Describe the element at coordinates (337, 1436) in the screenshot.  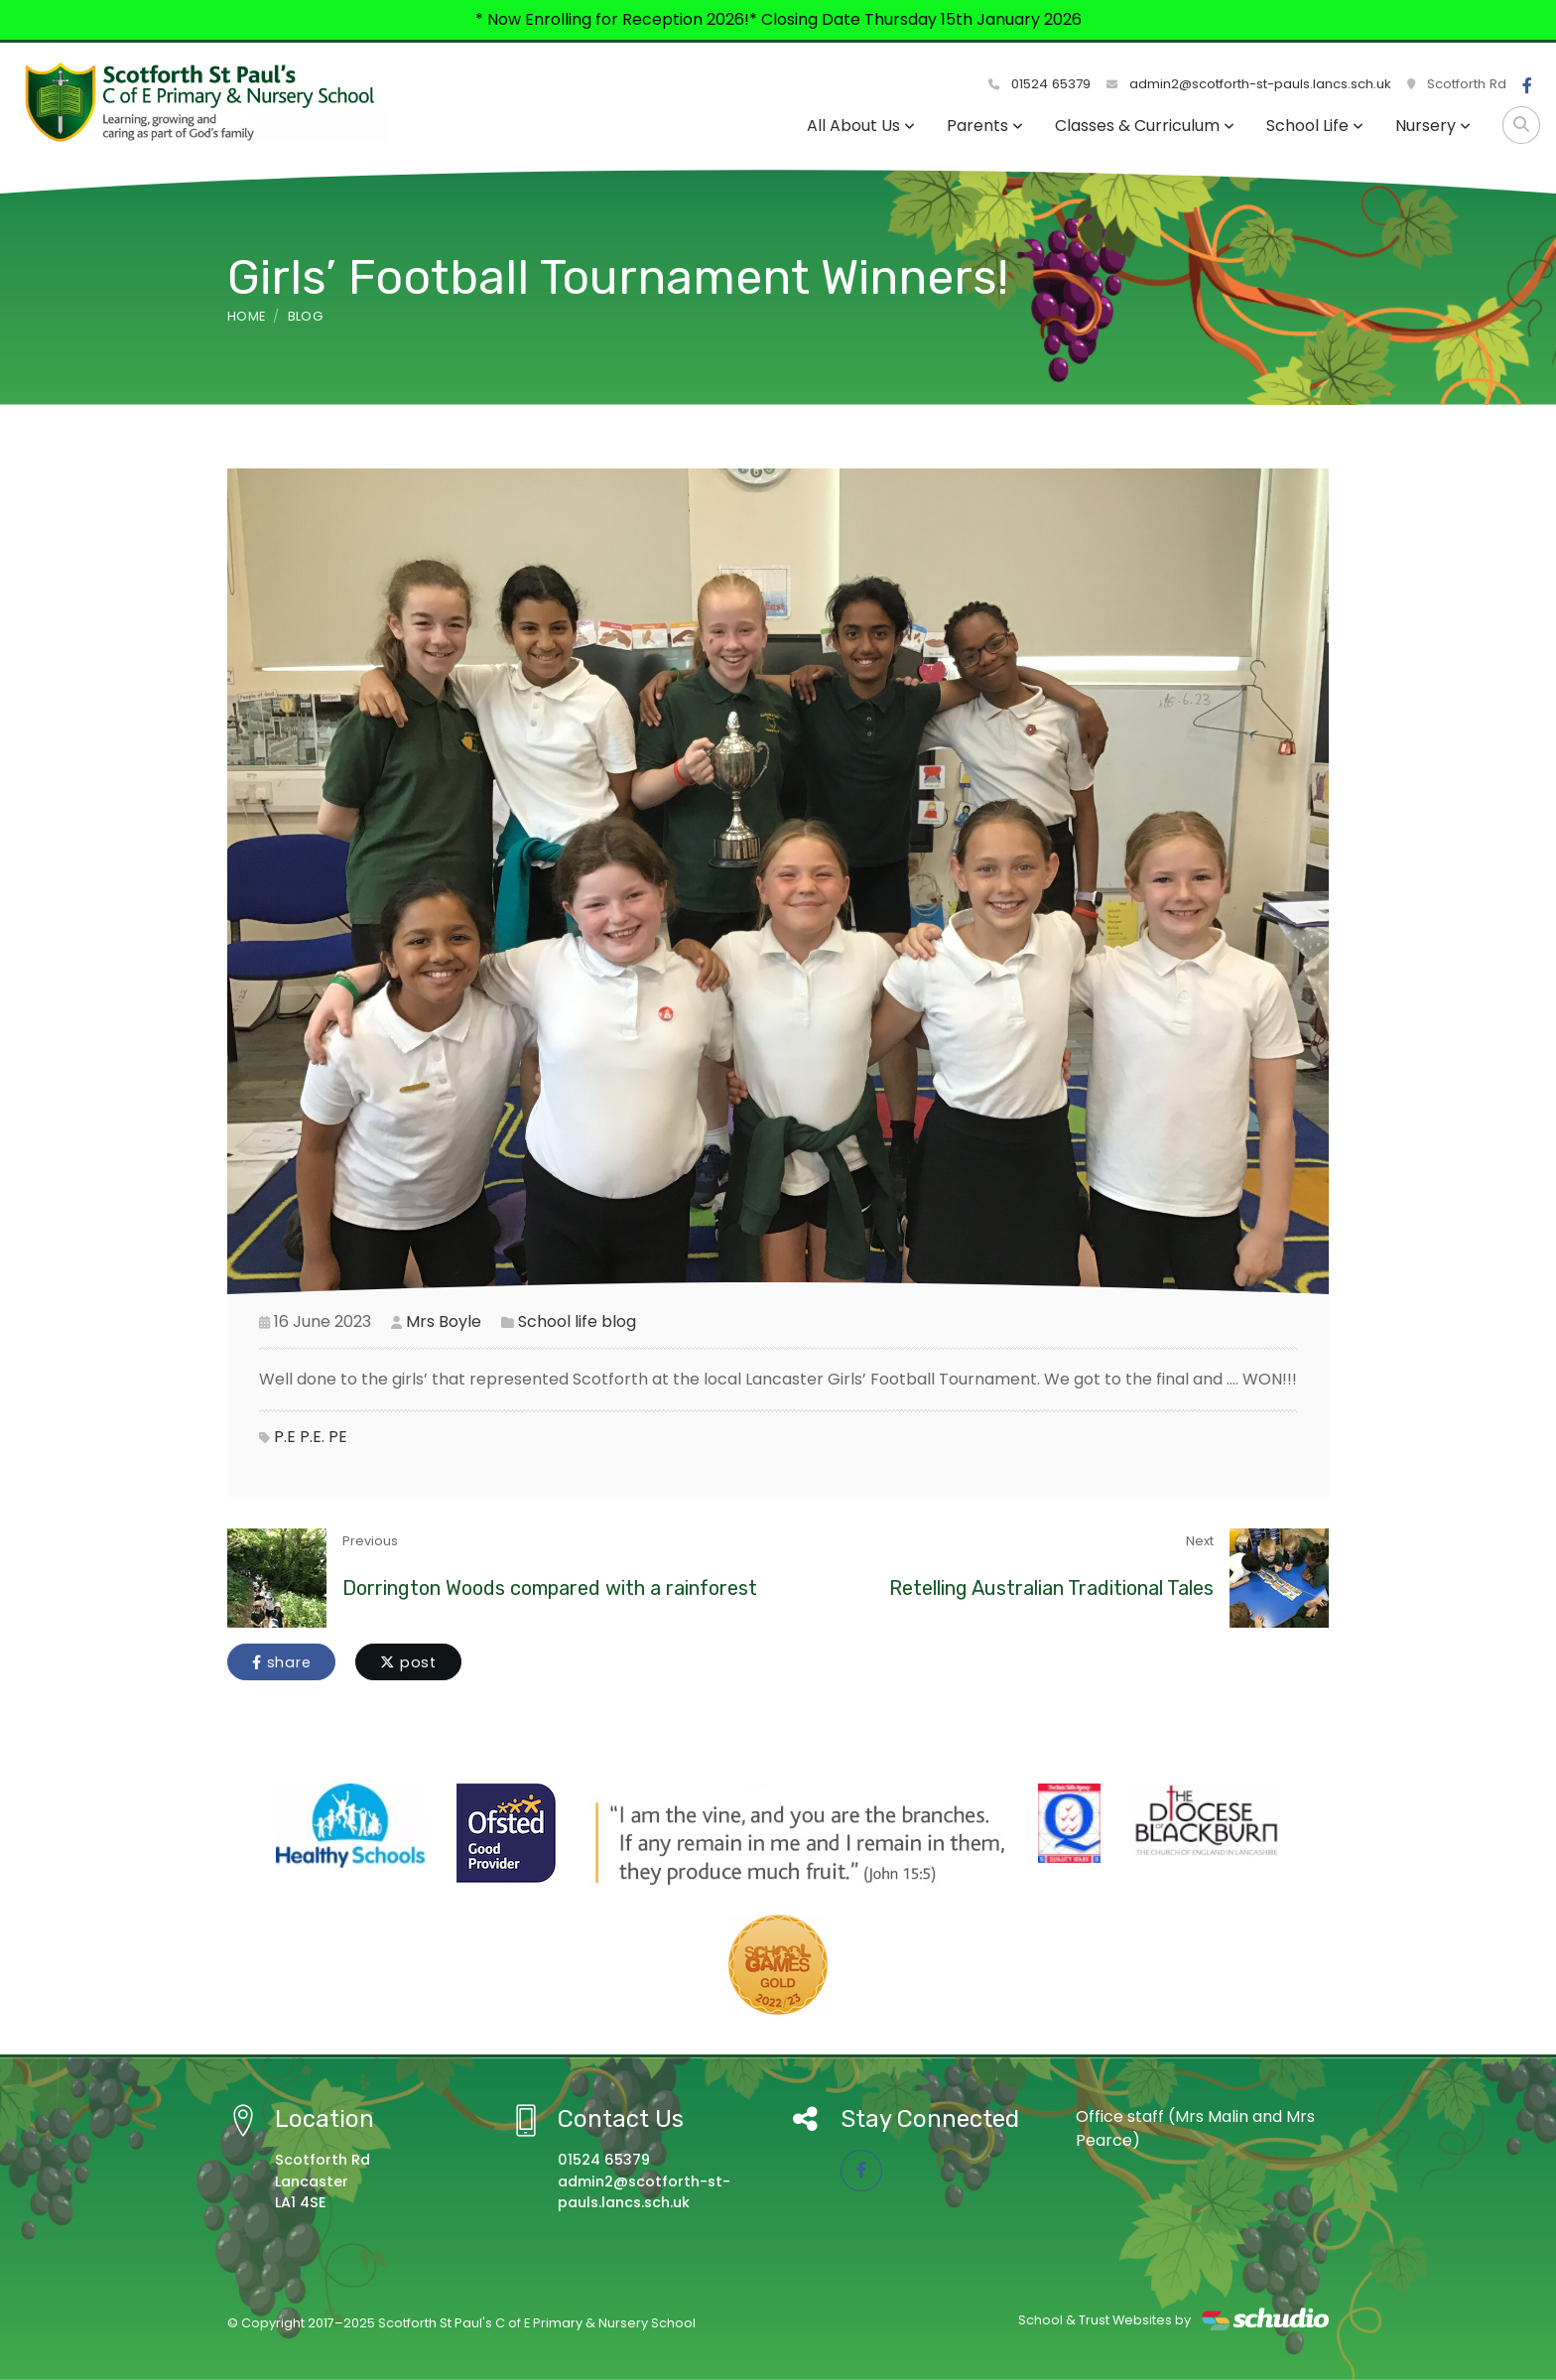
I see `PE` at that location.